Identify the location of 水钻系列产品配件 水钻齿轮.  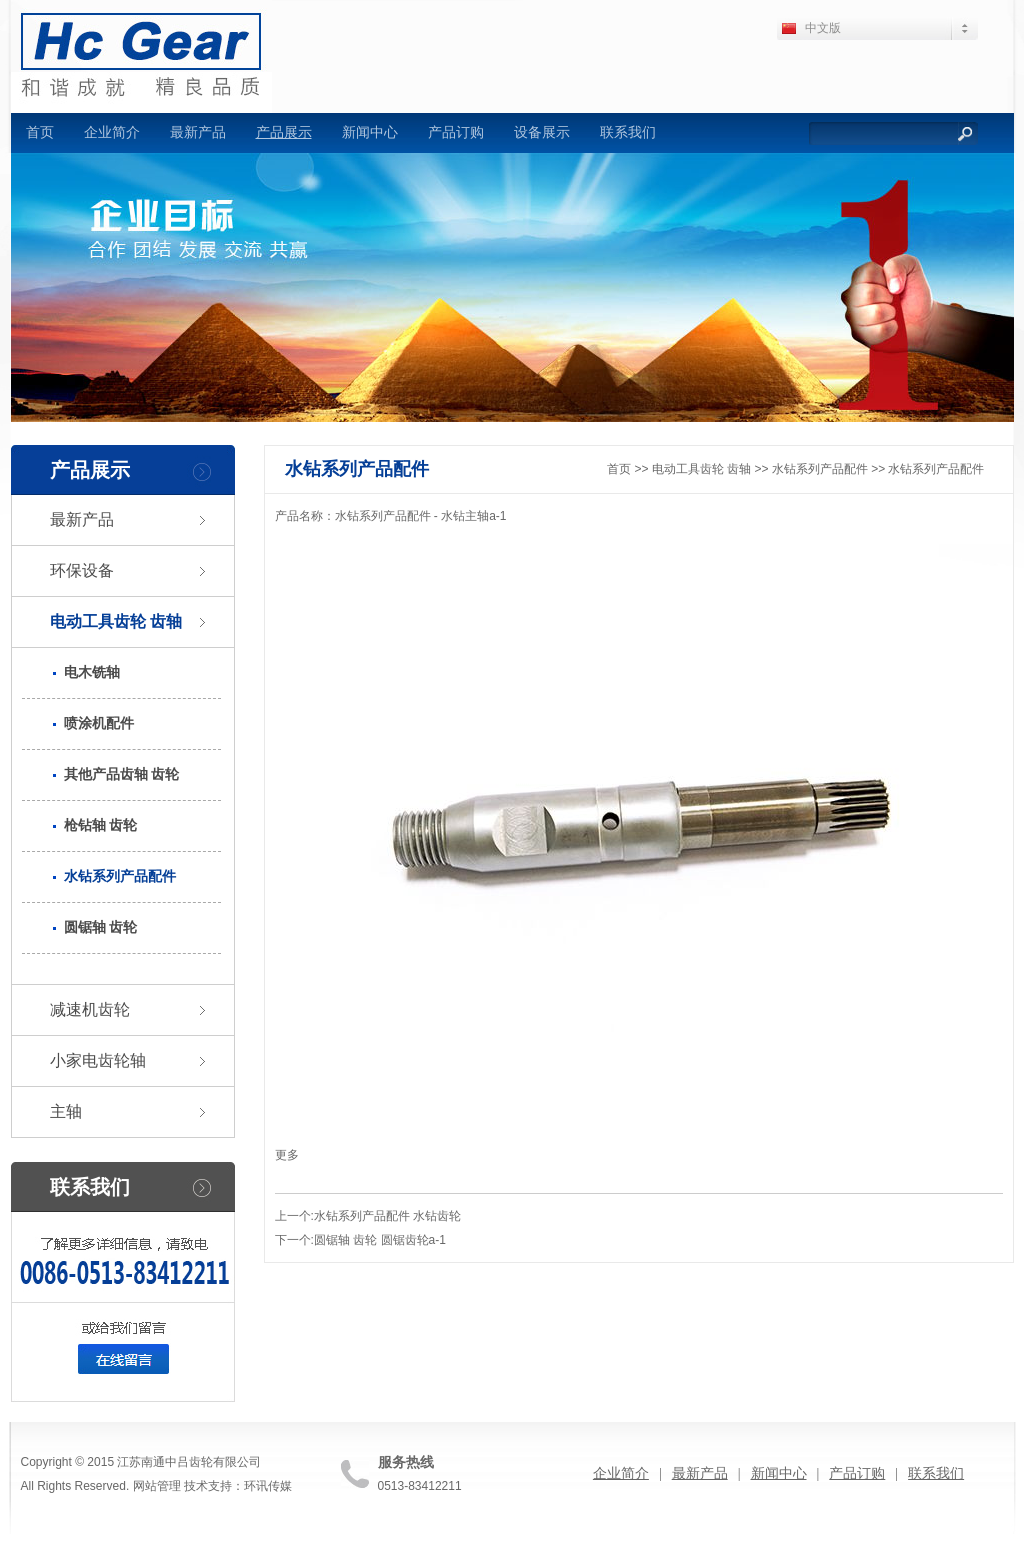
(387, 1216).